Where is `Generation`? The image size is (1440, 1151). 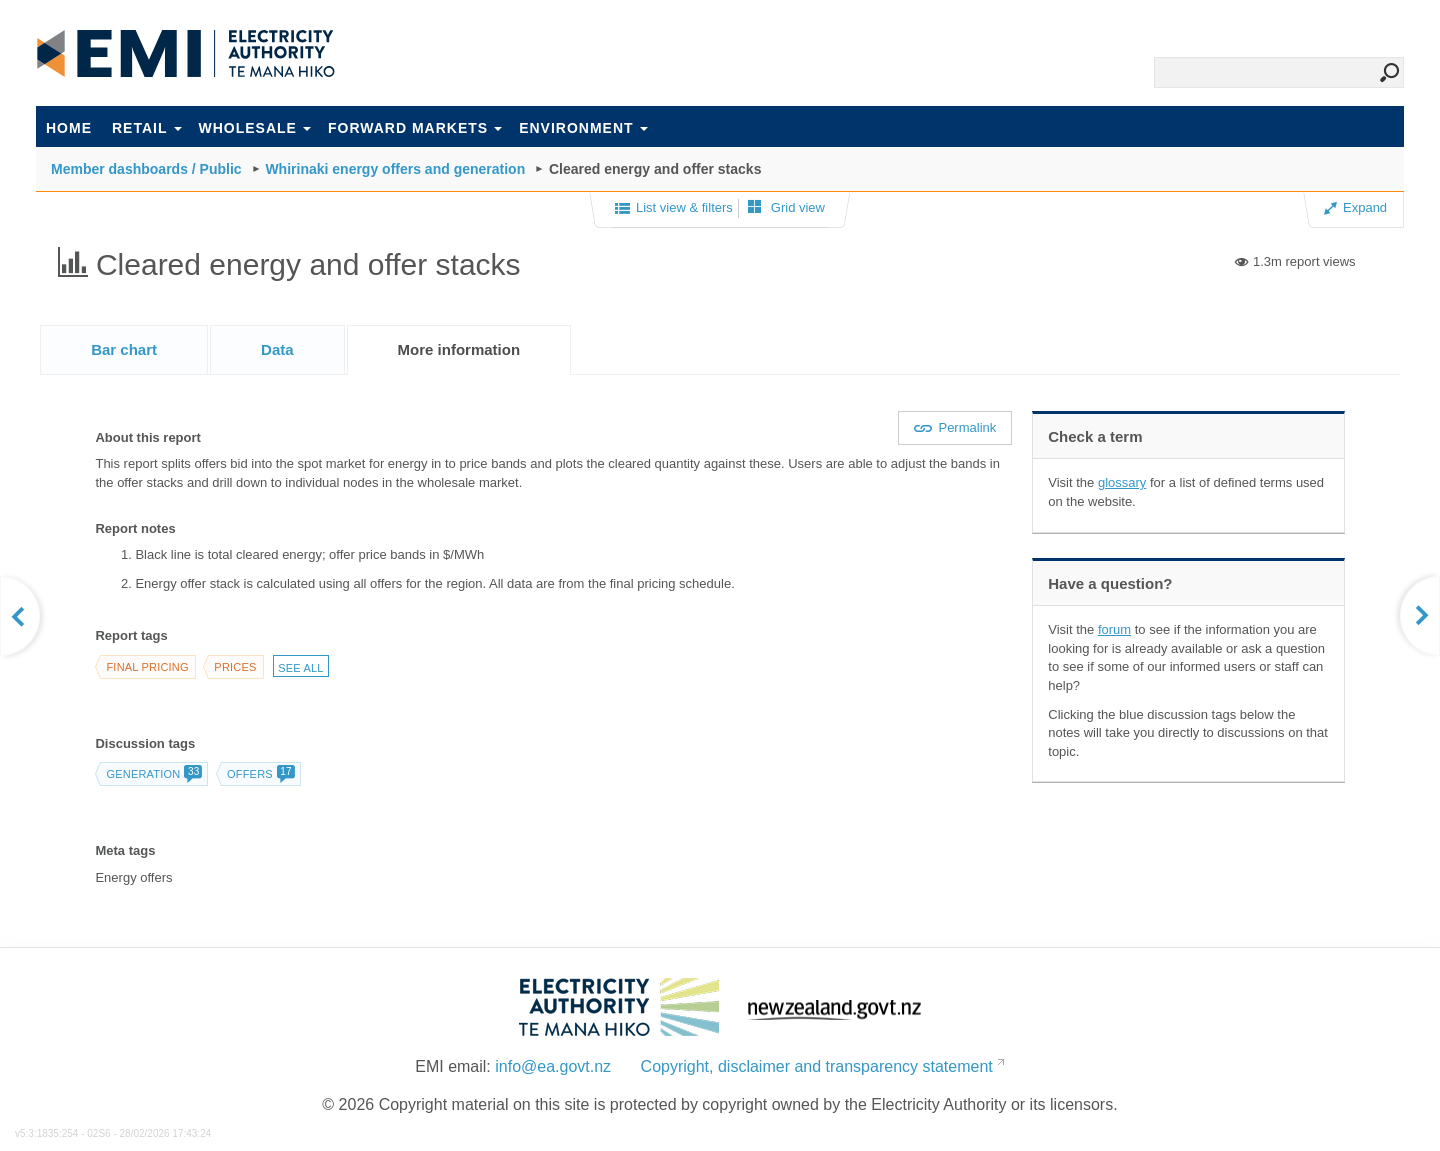
Generation is located at coordinates (153, 774).